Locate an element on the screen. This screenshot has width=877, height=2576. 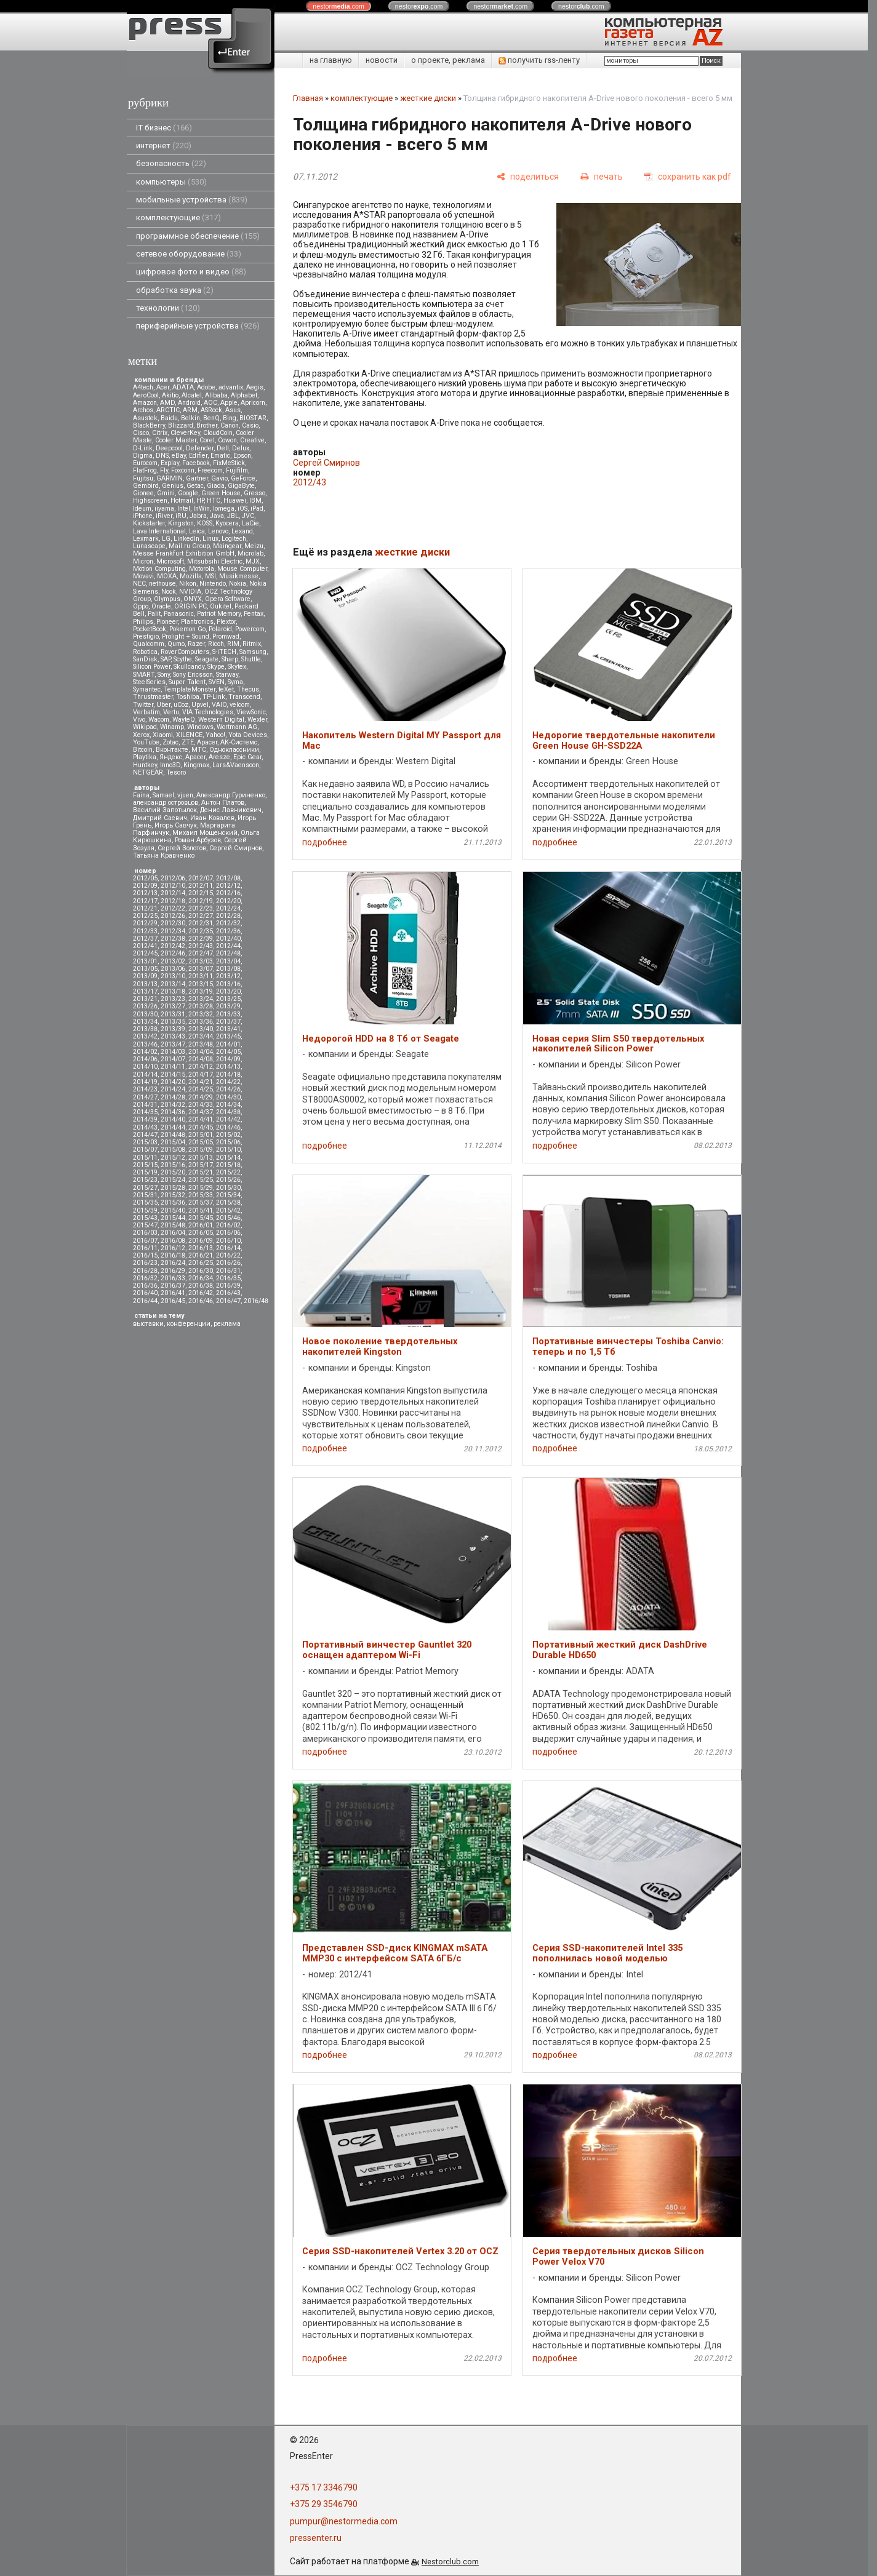
Дмитрий Саевич is located at coordinates (160, 818).